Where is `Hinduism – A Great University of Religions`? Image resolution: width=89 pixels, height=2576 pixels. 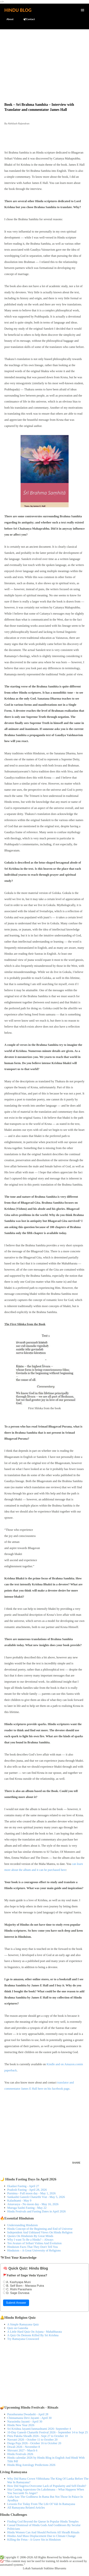
Hinduism – A Great University of Religions is located at coordinates (34, 2250).